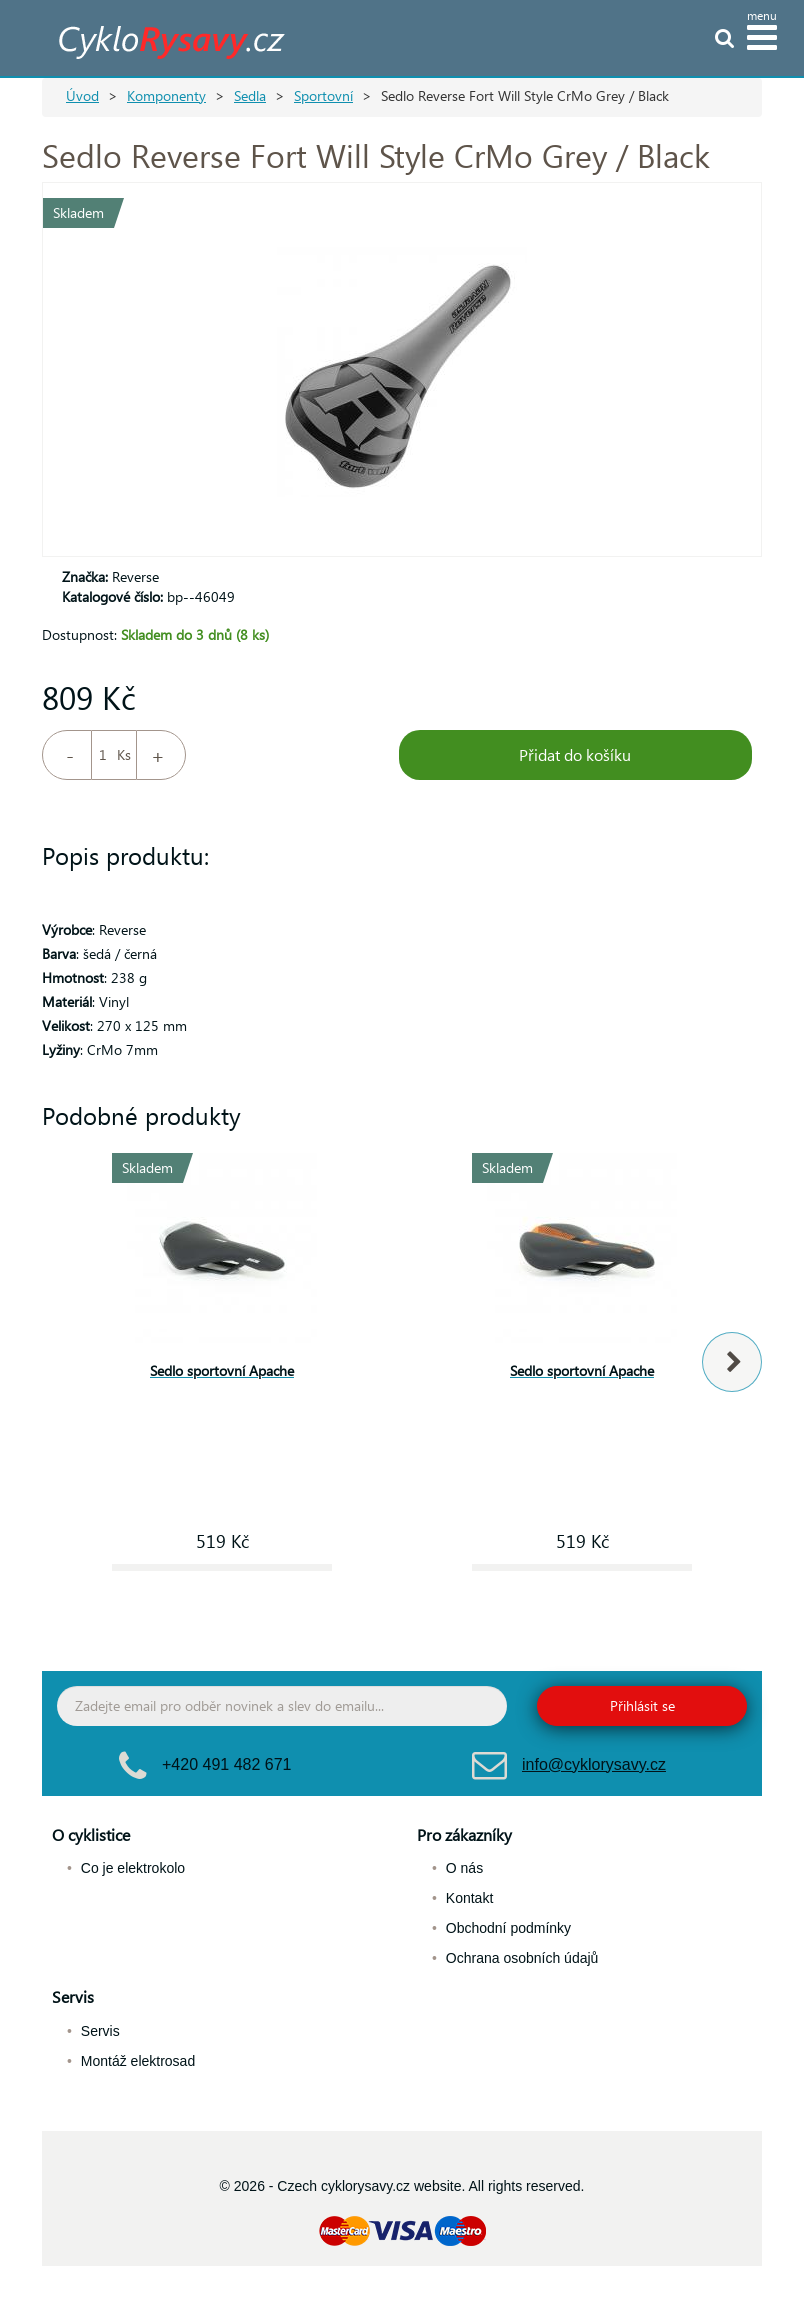  What do you see at coordinates (469, 1898) in the screenshot?
I see `Kontakt` at bounding box center [469, 1898].